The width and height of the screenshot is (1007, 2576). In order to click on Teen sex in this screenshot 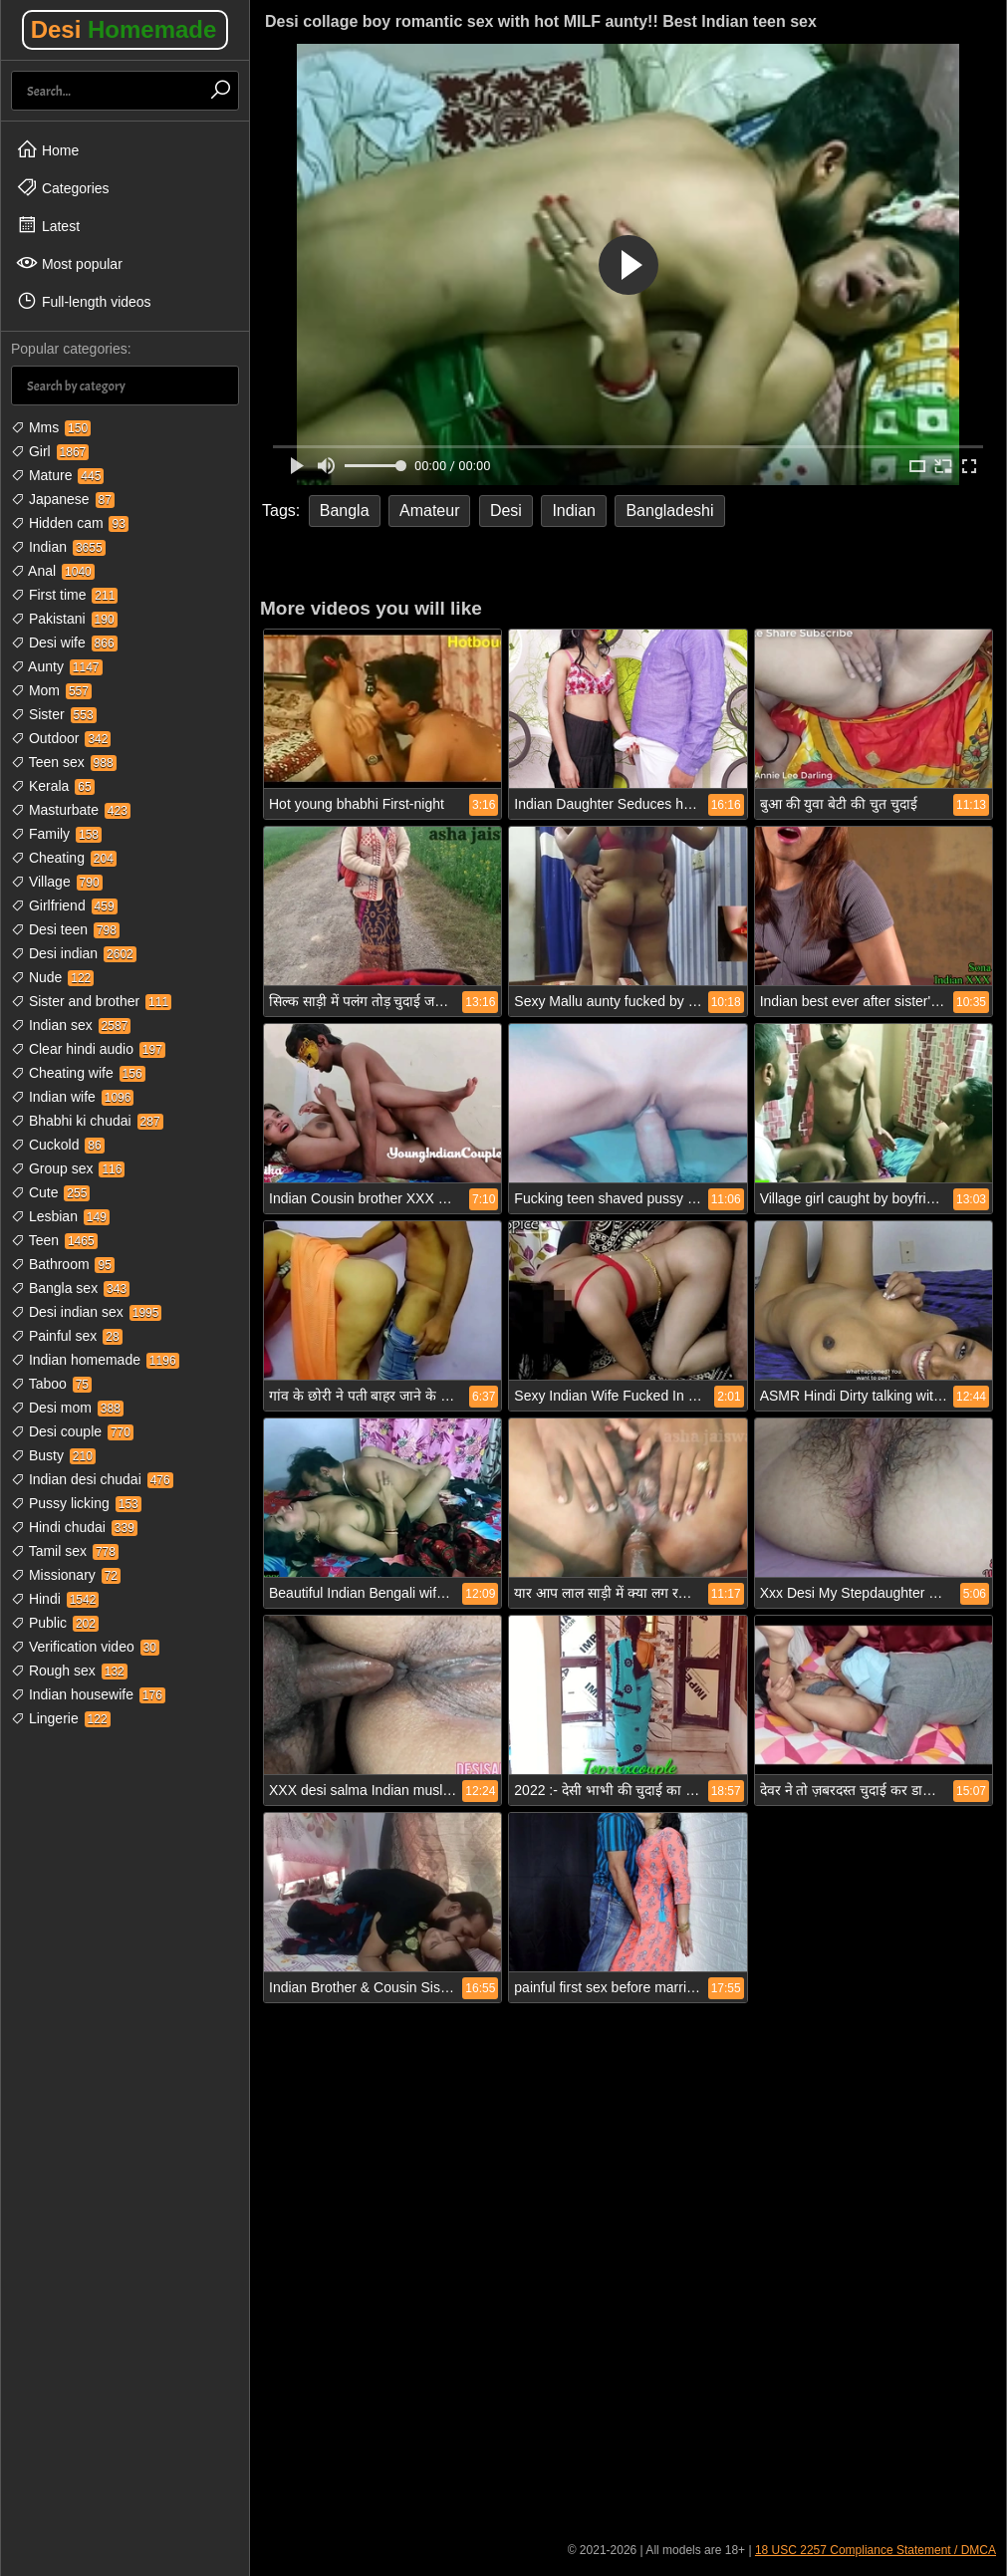, I will do `click(64, 762)`.